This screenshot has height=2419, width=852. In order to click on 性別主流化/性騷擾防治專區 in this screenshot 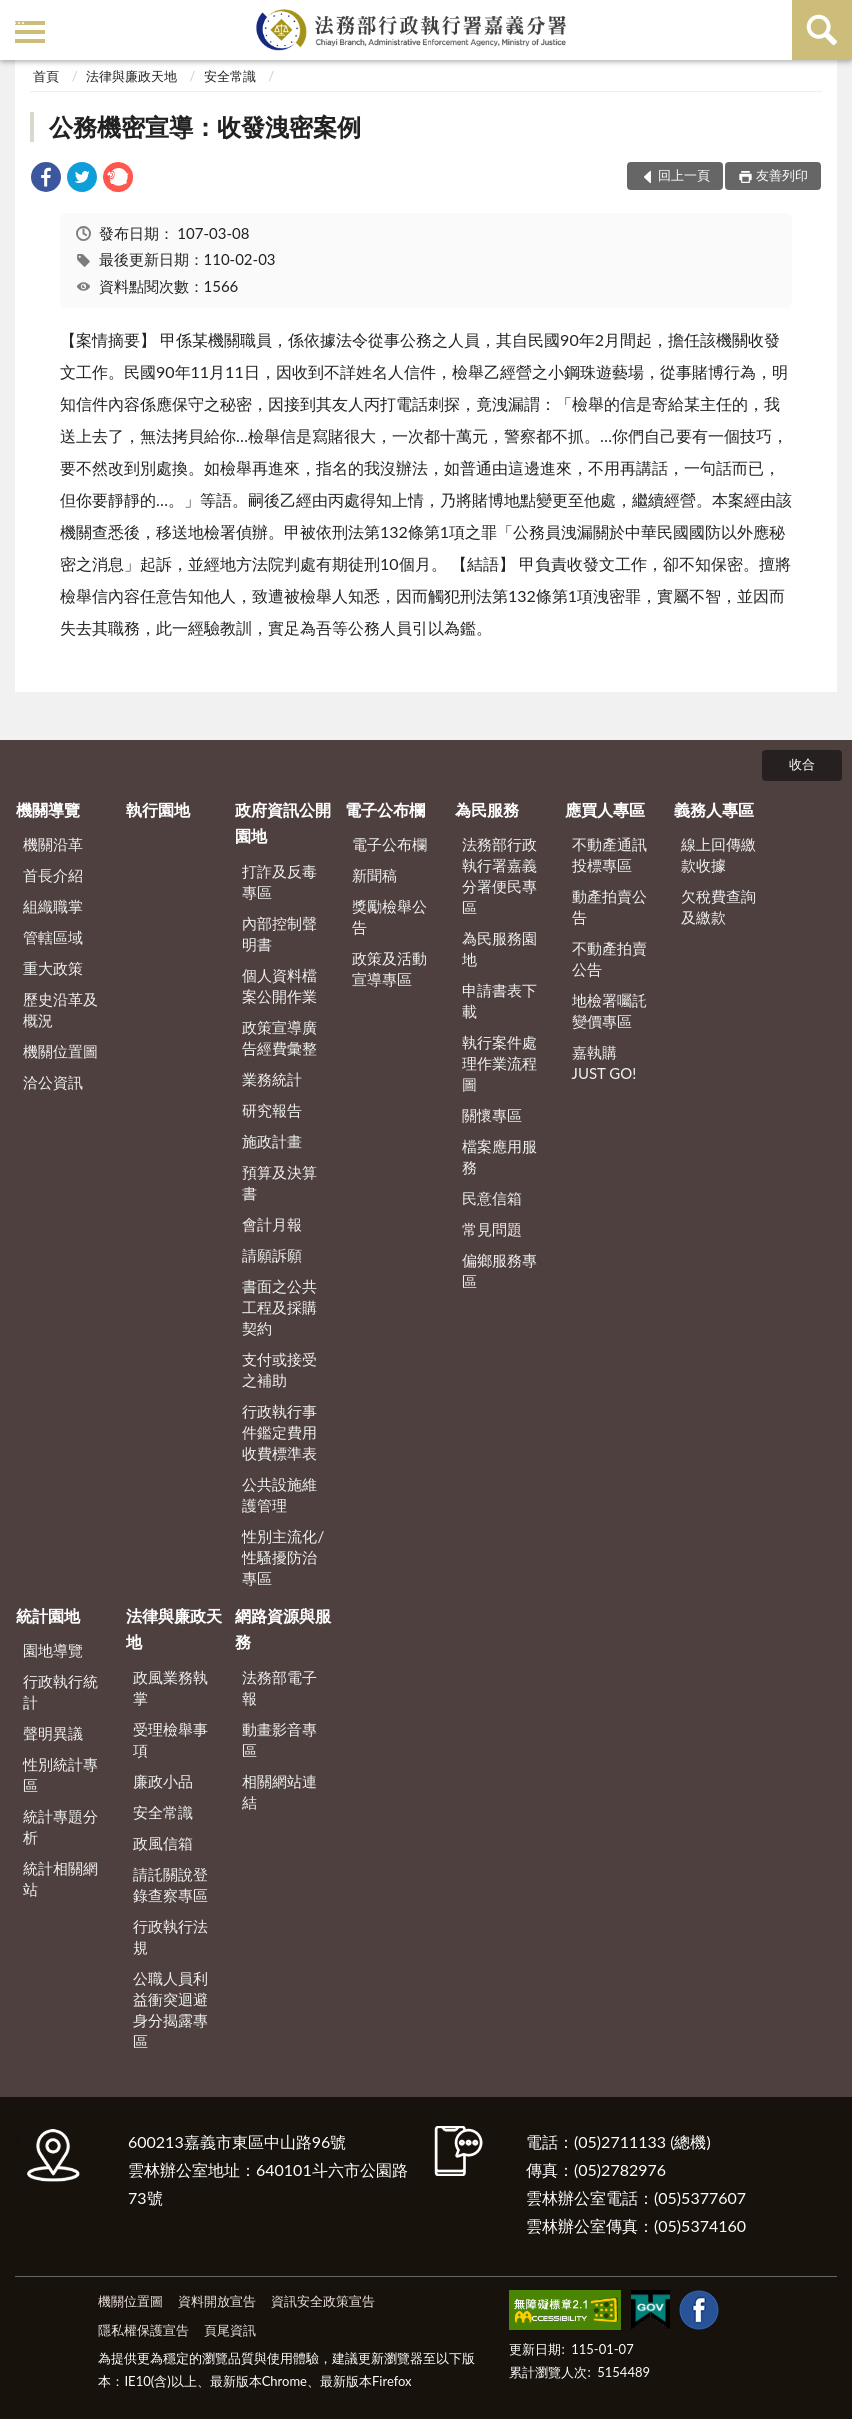, I will do `click(283, 1557)`.